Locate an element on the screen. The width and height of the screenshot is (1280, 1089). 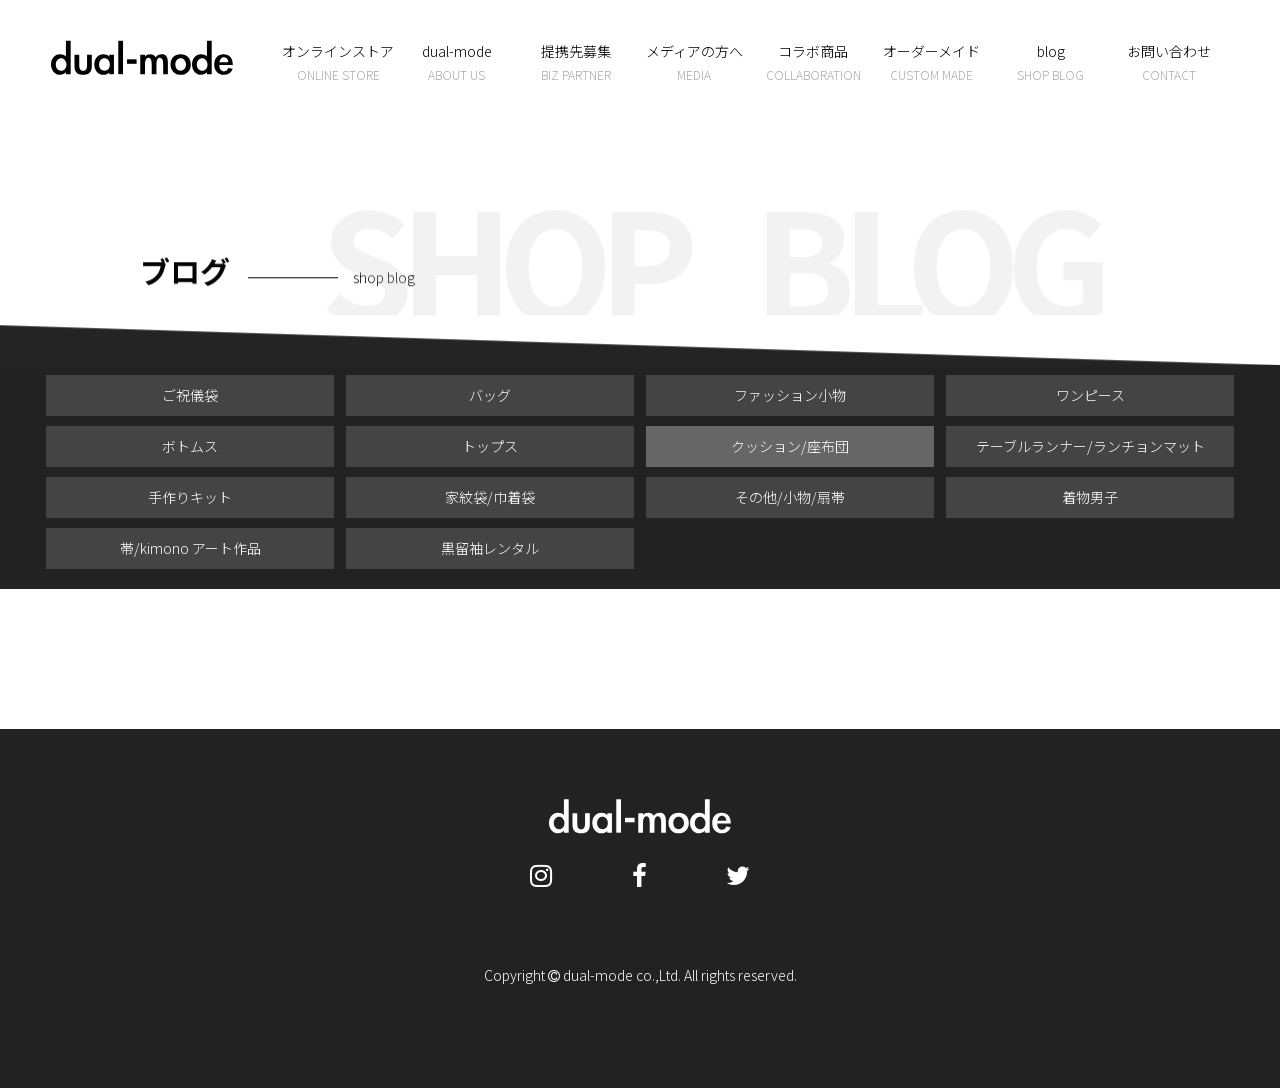
お問い合わせ is located at coordinates (1169, 63).